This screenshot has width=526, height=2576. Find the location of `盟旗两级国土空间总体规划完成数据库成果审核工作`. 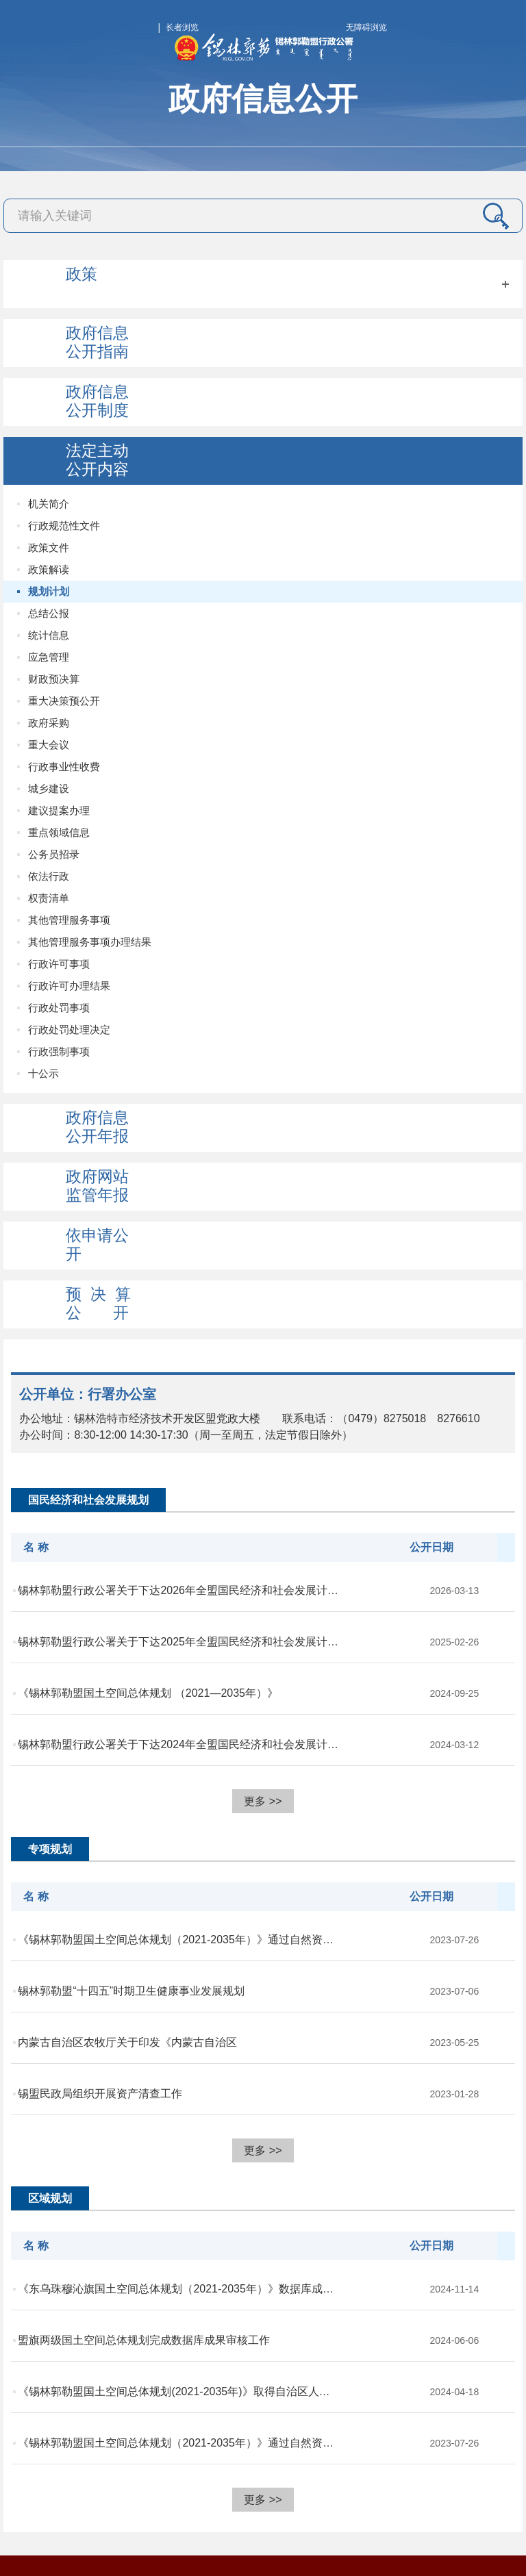

盟旗两级国土空间总体规划完成数据库成果审核工作 is located at coordinates (144, 2340).